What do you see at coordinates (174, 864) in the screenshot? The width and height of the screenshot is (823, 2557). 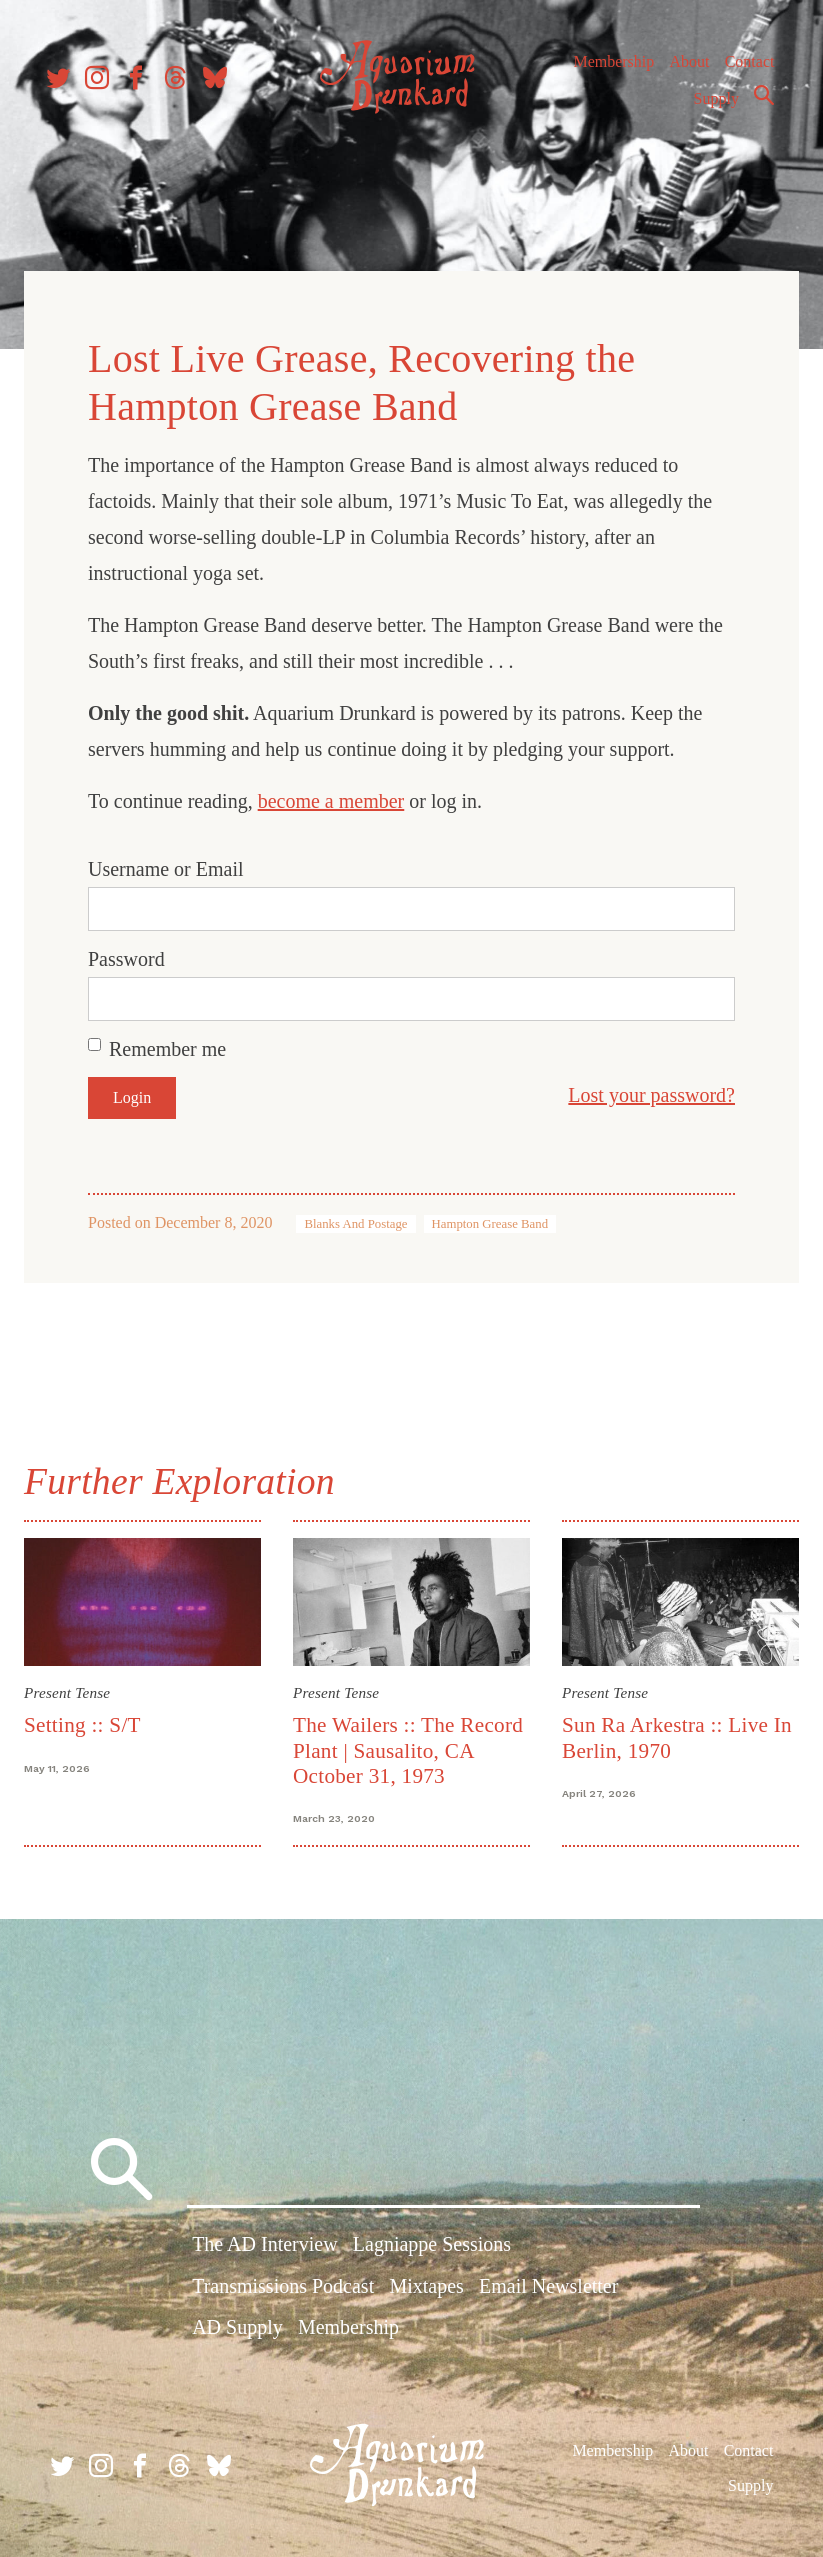 I see `Username or Email` at bounding box center [174, 864].